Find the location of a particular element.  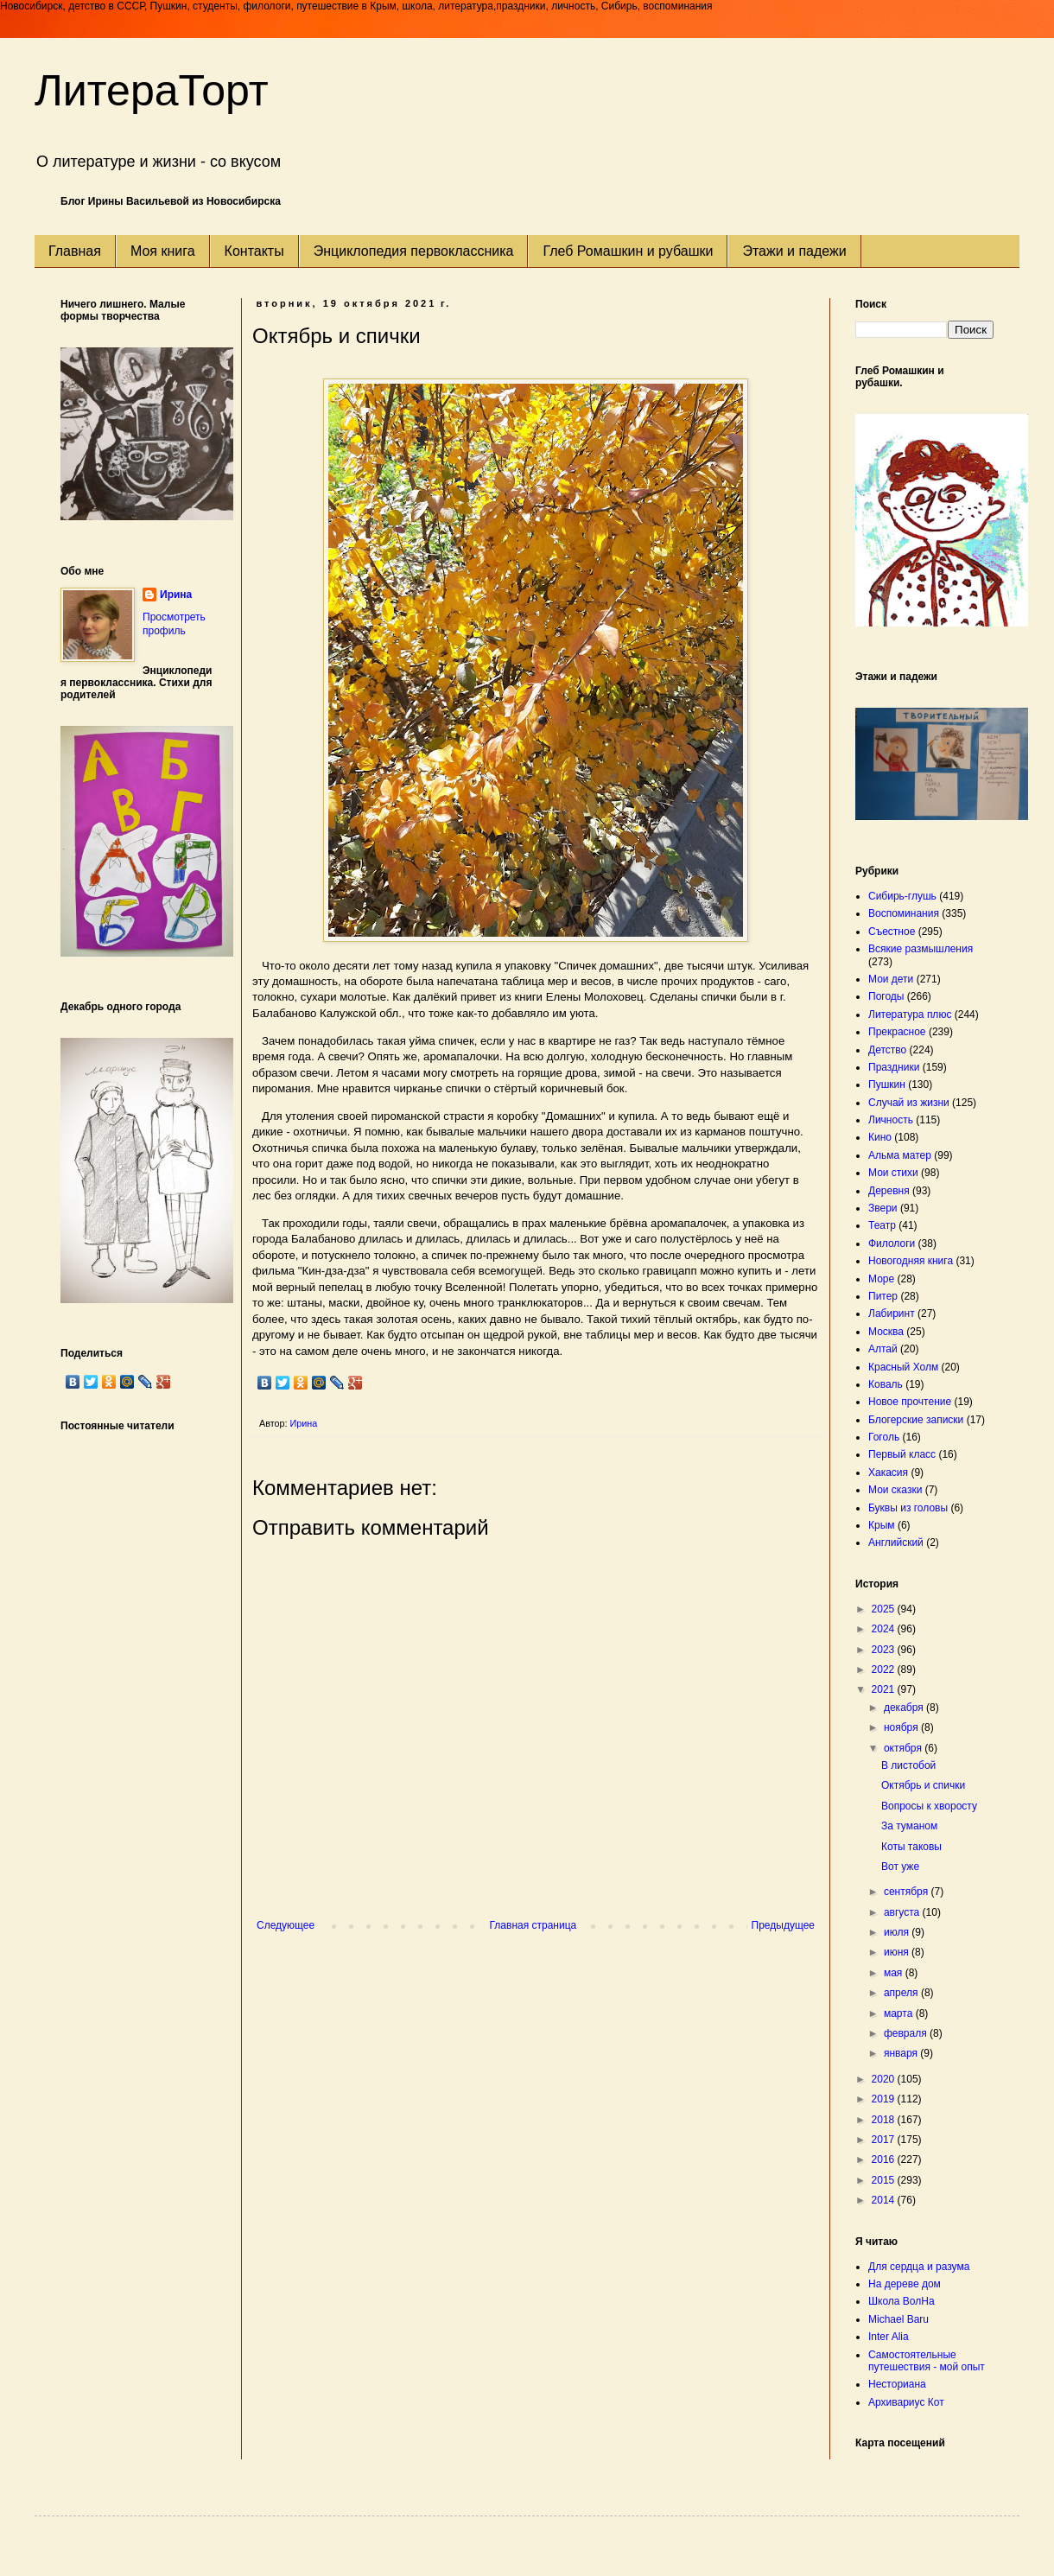

августа is located at coordinates (903, 1912).